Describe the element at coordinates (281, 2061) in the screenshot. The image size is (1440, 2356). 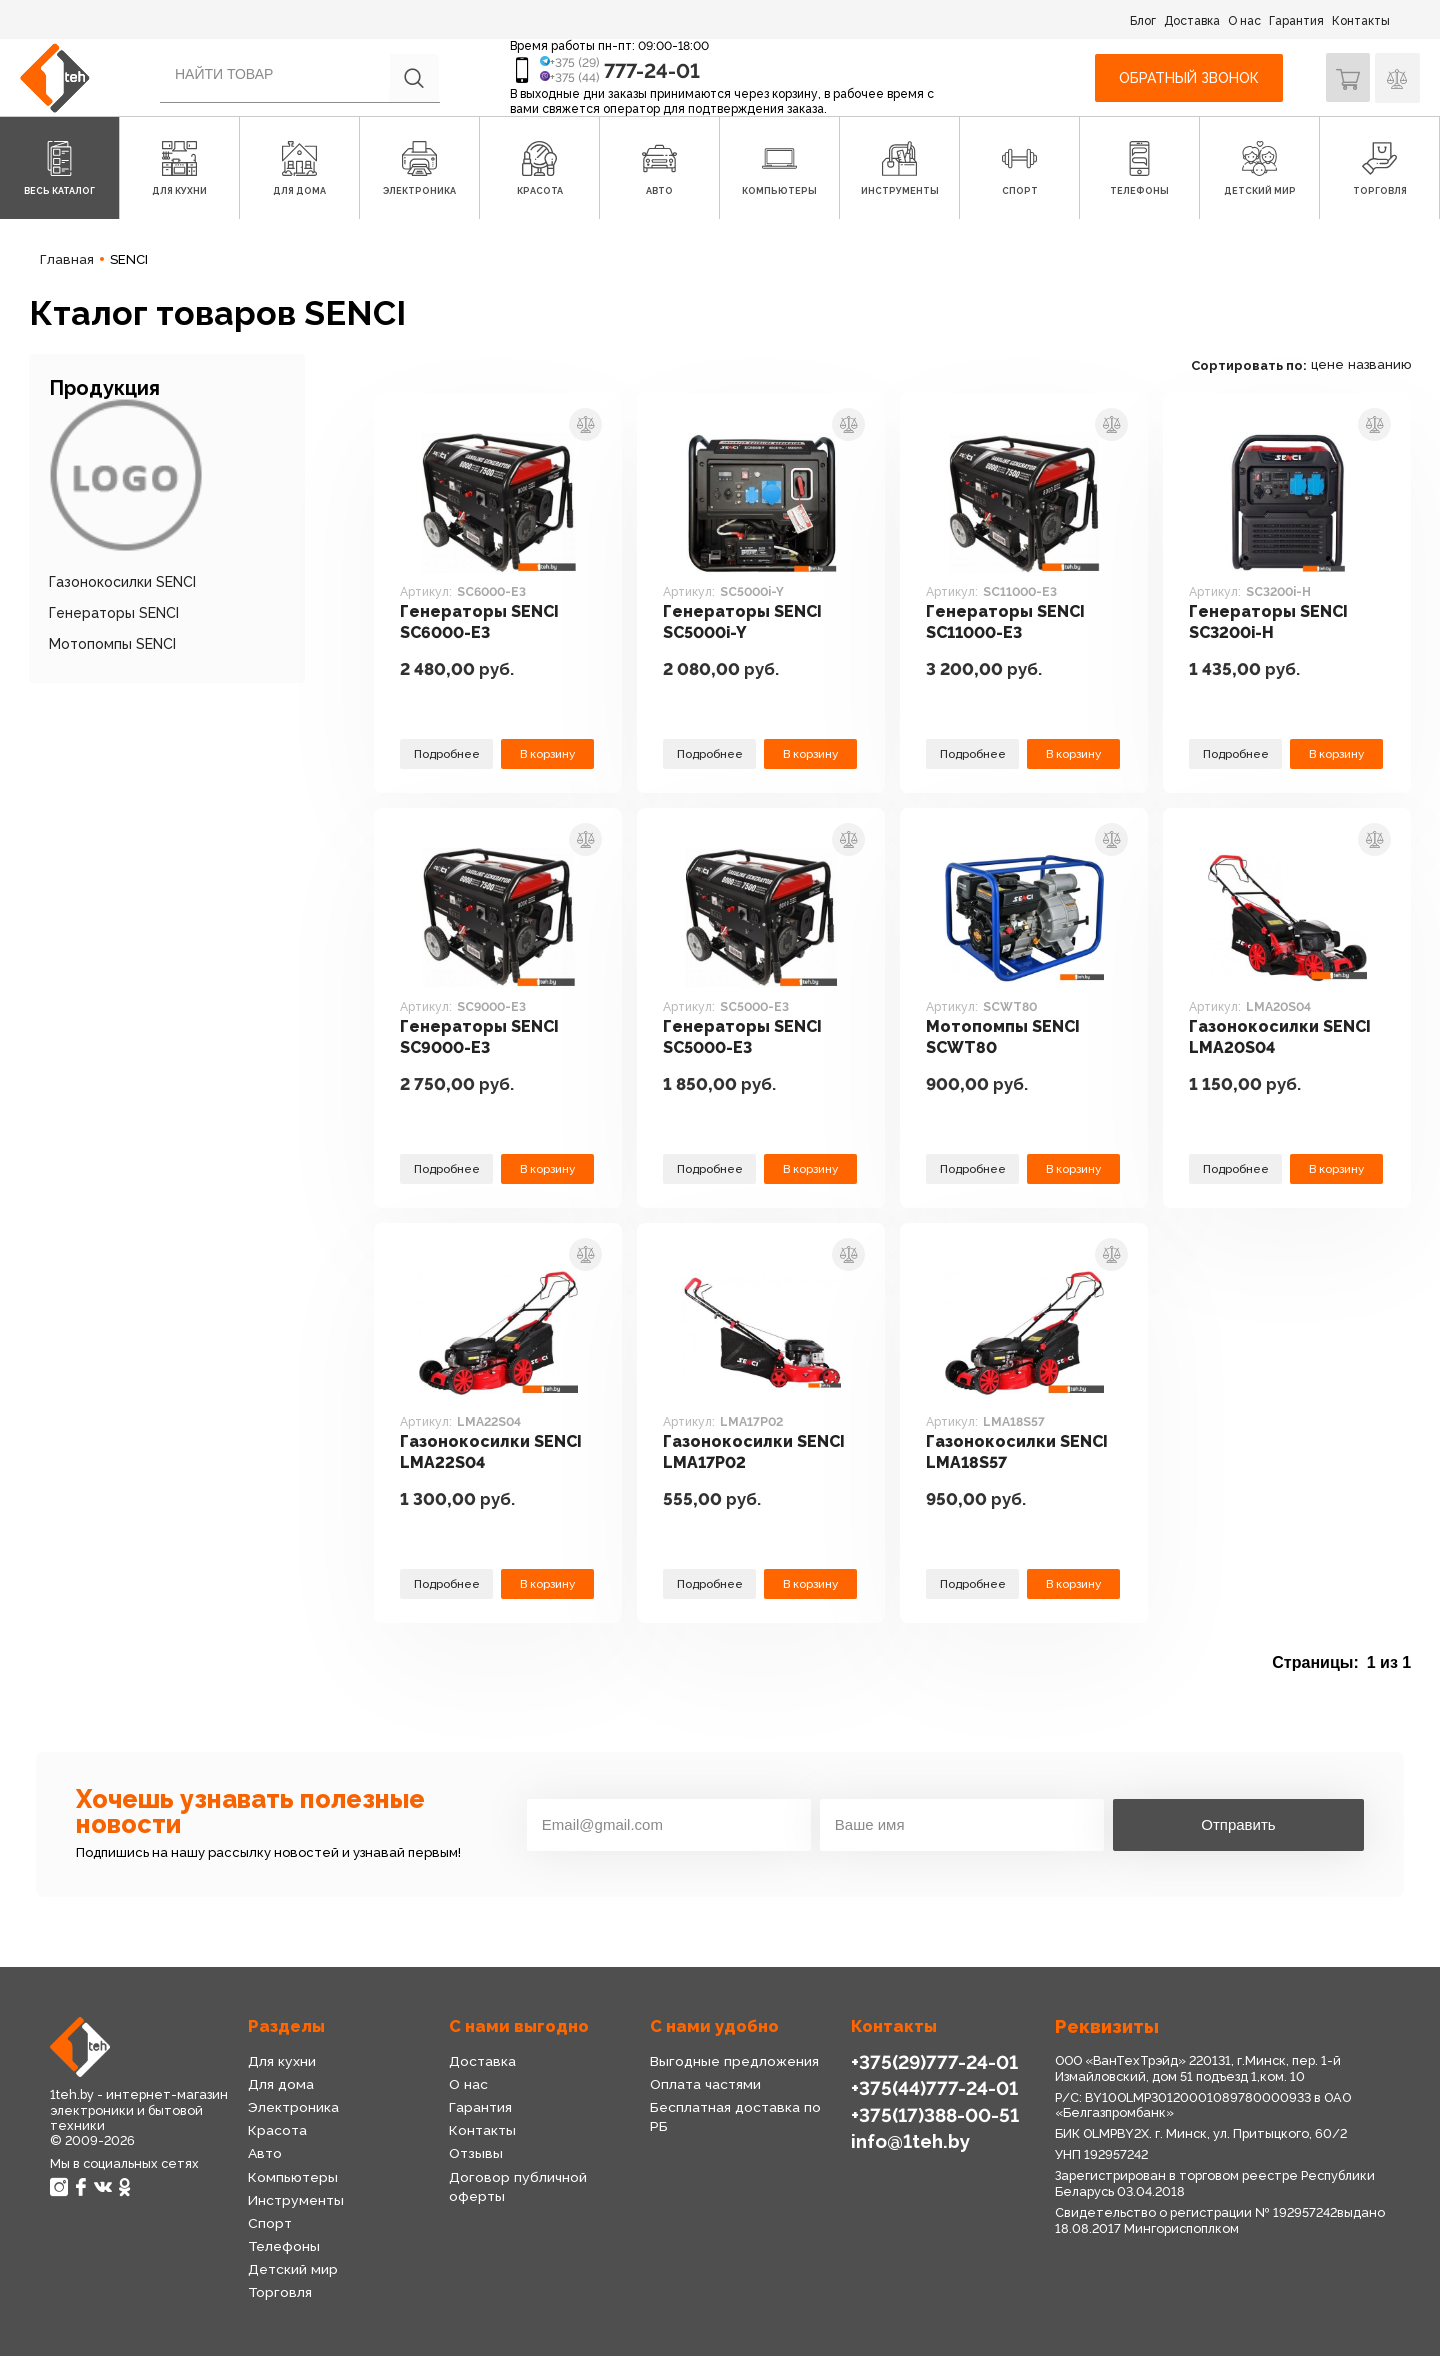
I see `Для кухни` at that location.